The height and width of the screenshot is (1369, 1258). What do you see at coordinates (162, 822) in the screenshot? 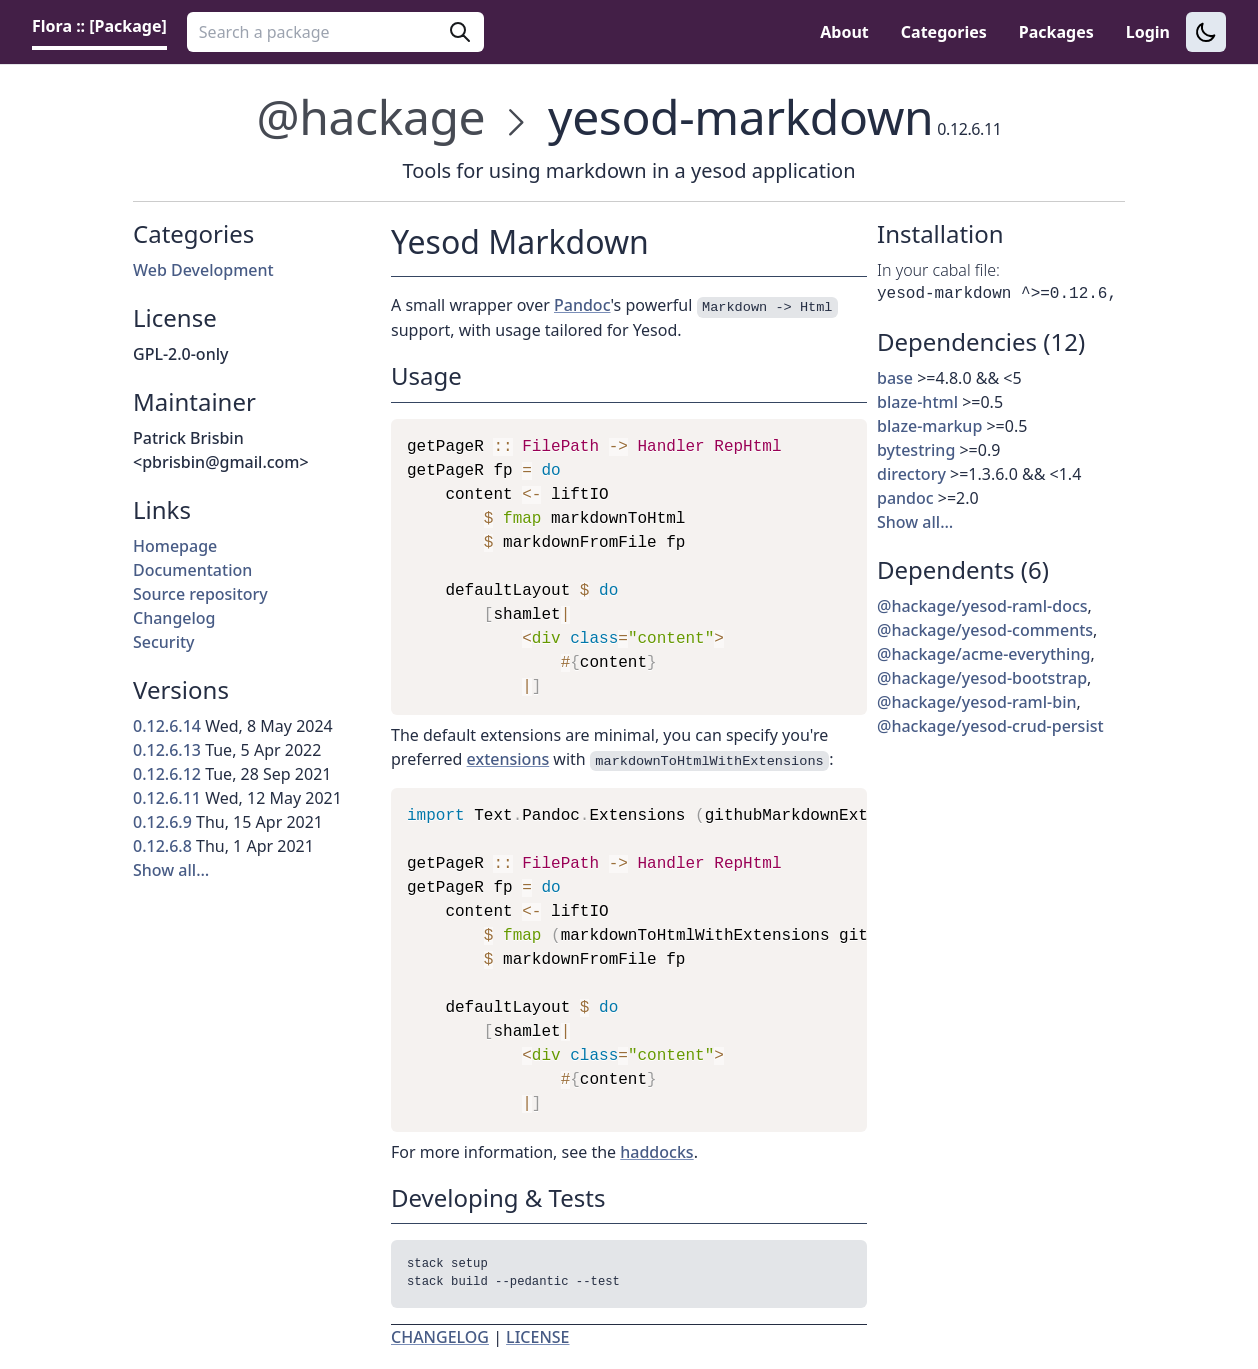
I see `0.12.6.9` at bounding box center [162, 822].